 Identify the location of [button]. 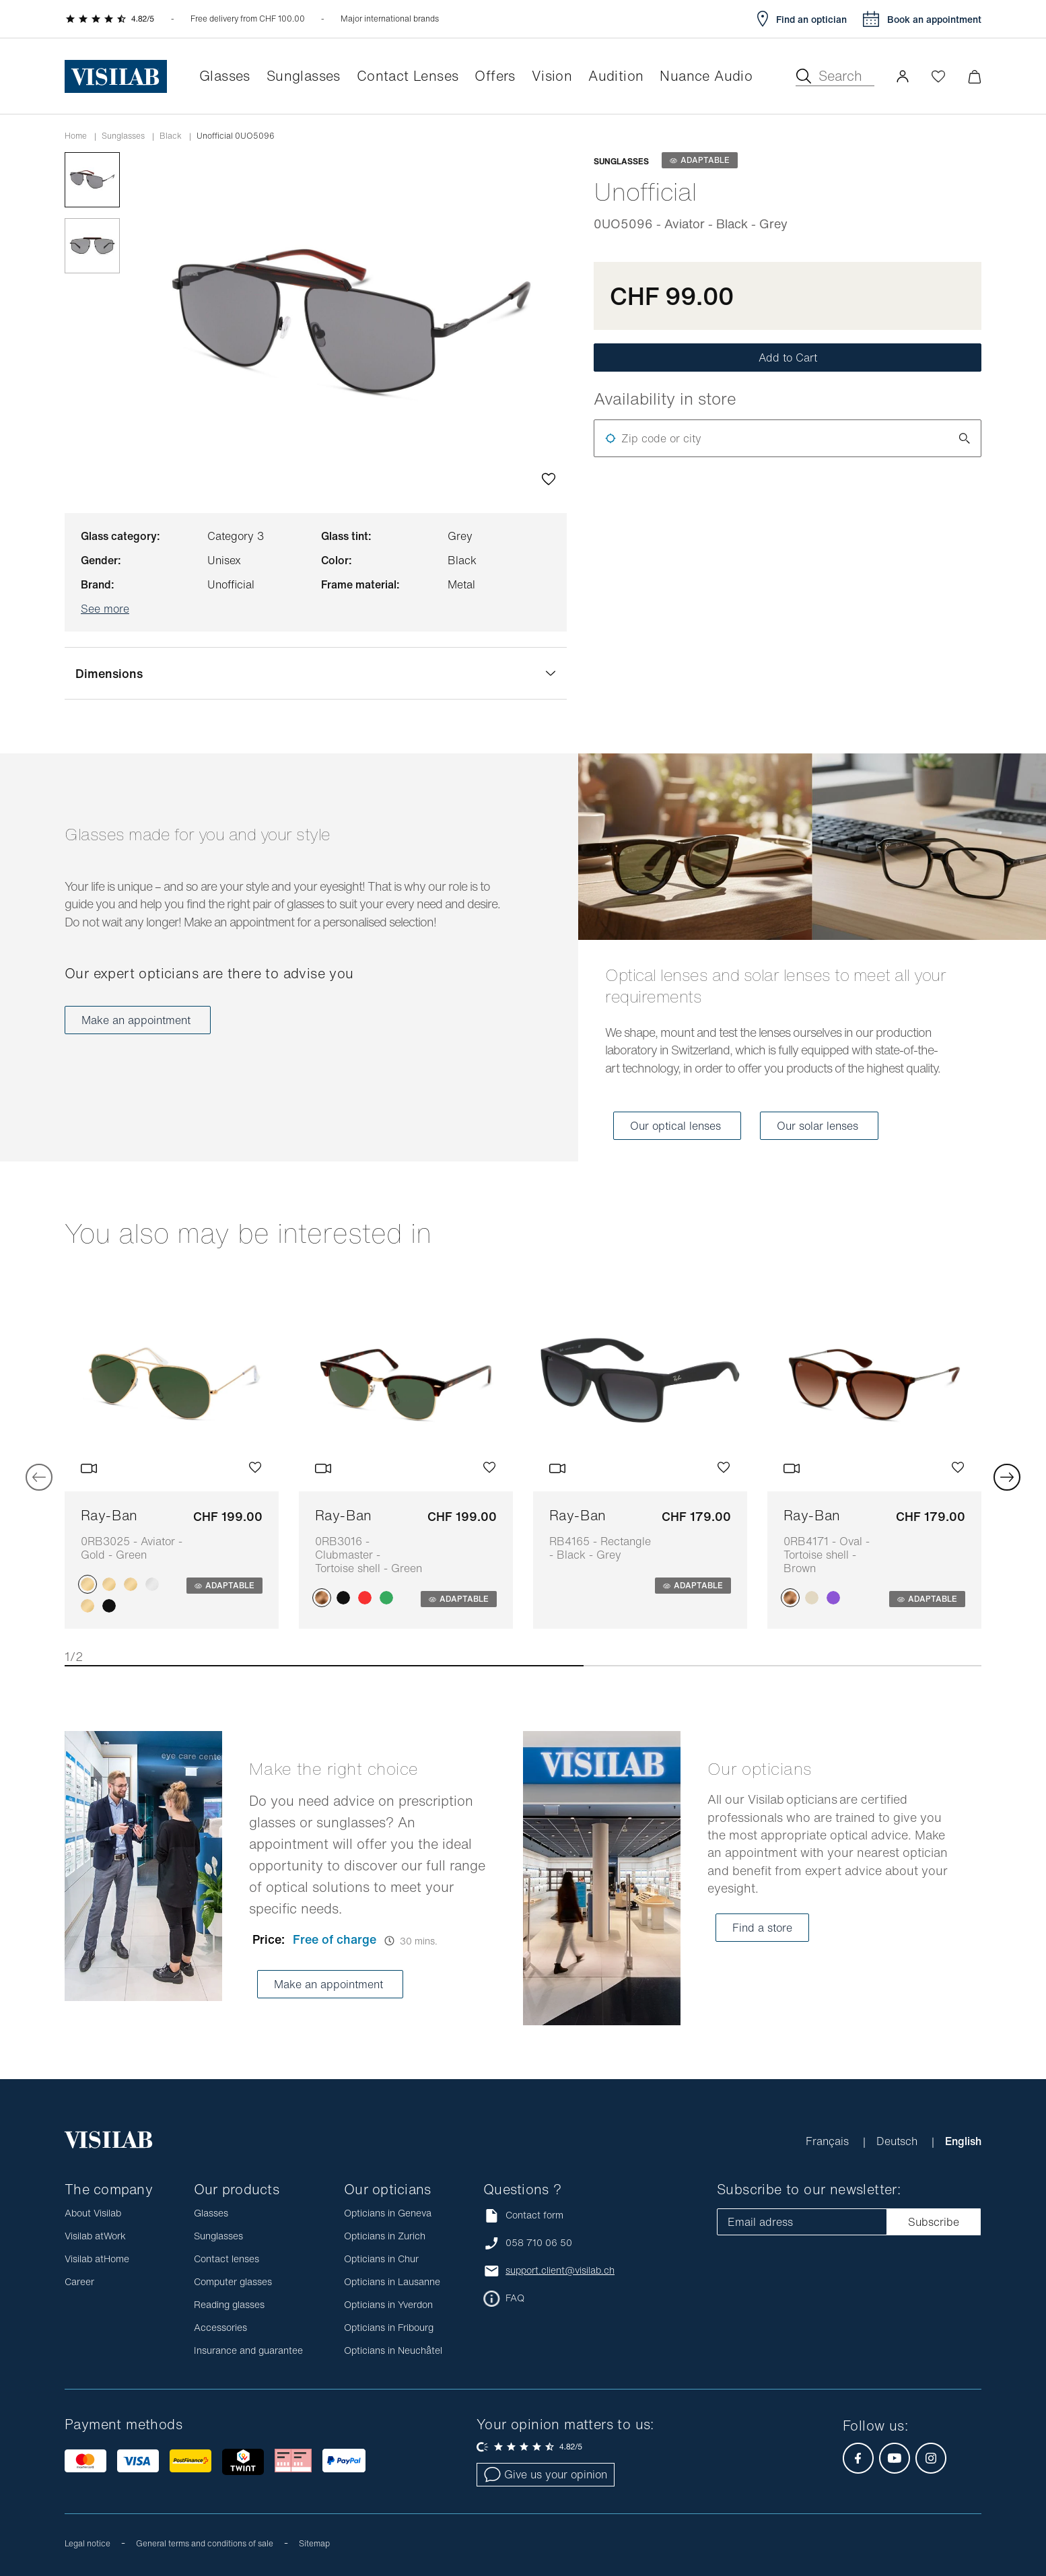
(902, 76).